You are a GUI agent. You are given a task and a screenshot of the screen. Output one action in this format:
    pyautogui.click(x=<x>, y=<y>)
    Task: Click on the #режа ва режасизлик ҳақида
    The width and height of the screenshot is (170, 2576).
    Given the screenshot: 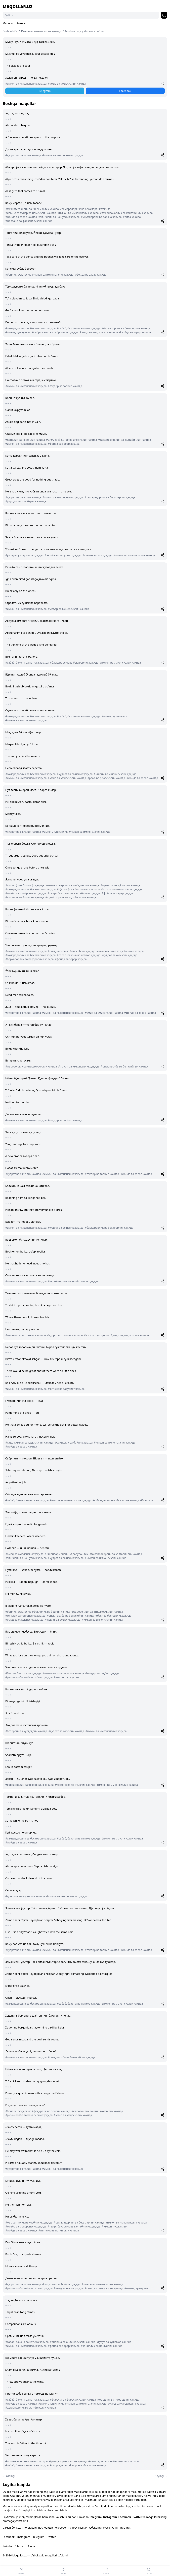 What is the action you would take?
    pyautogui.click(x=106, y=778)
    